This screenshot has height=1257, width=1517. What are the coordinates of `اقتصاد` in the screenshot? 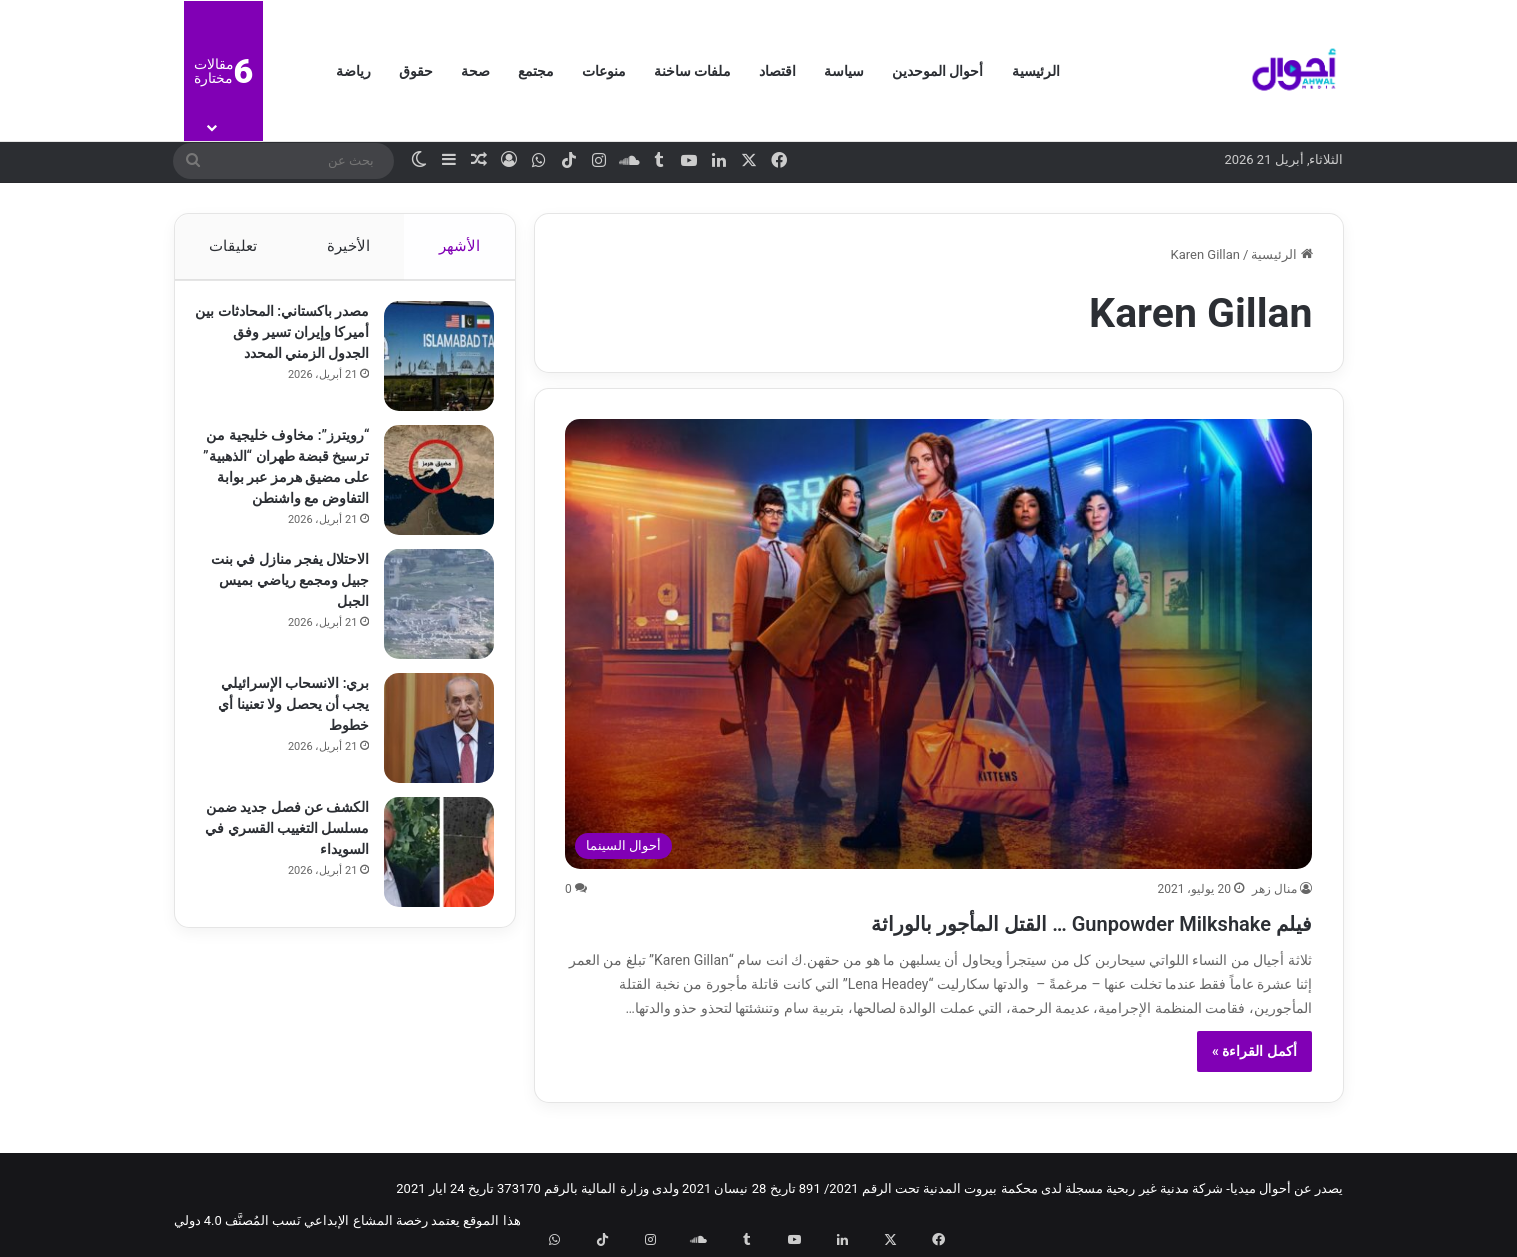 It's located at (777, 71).